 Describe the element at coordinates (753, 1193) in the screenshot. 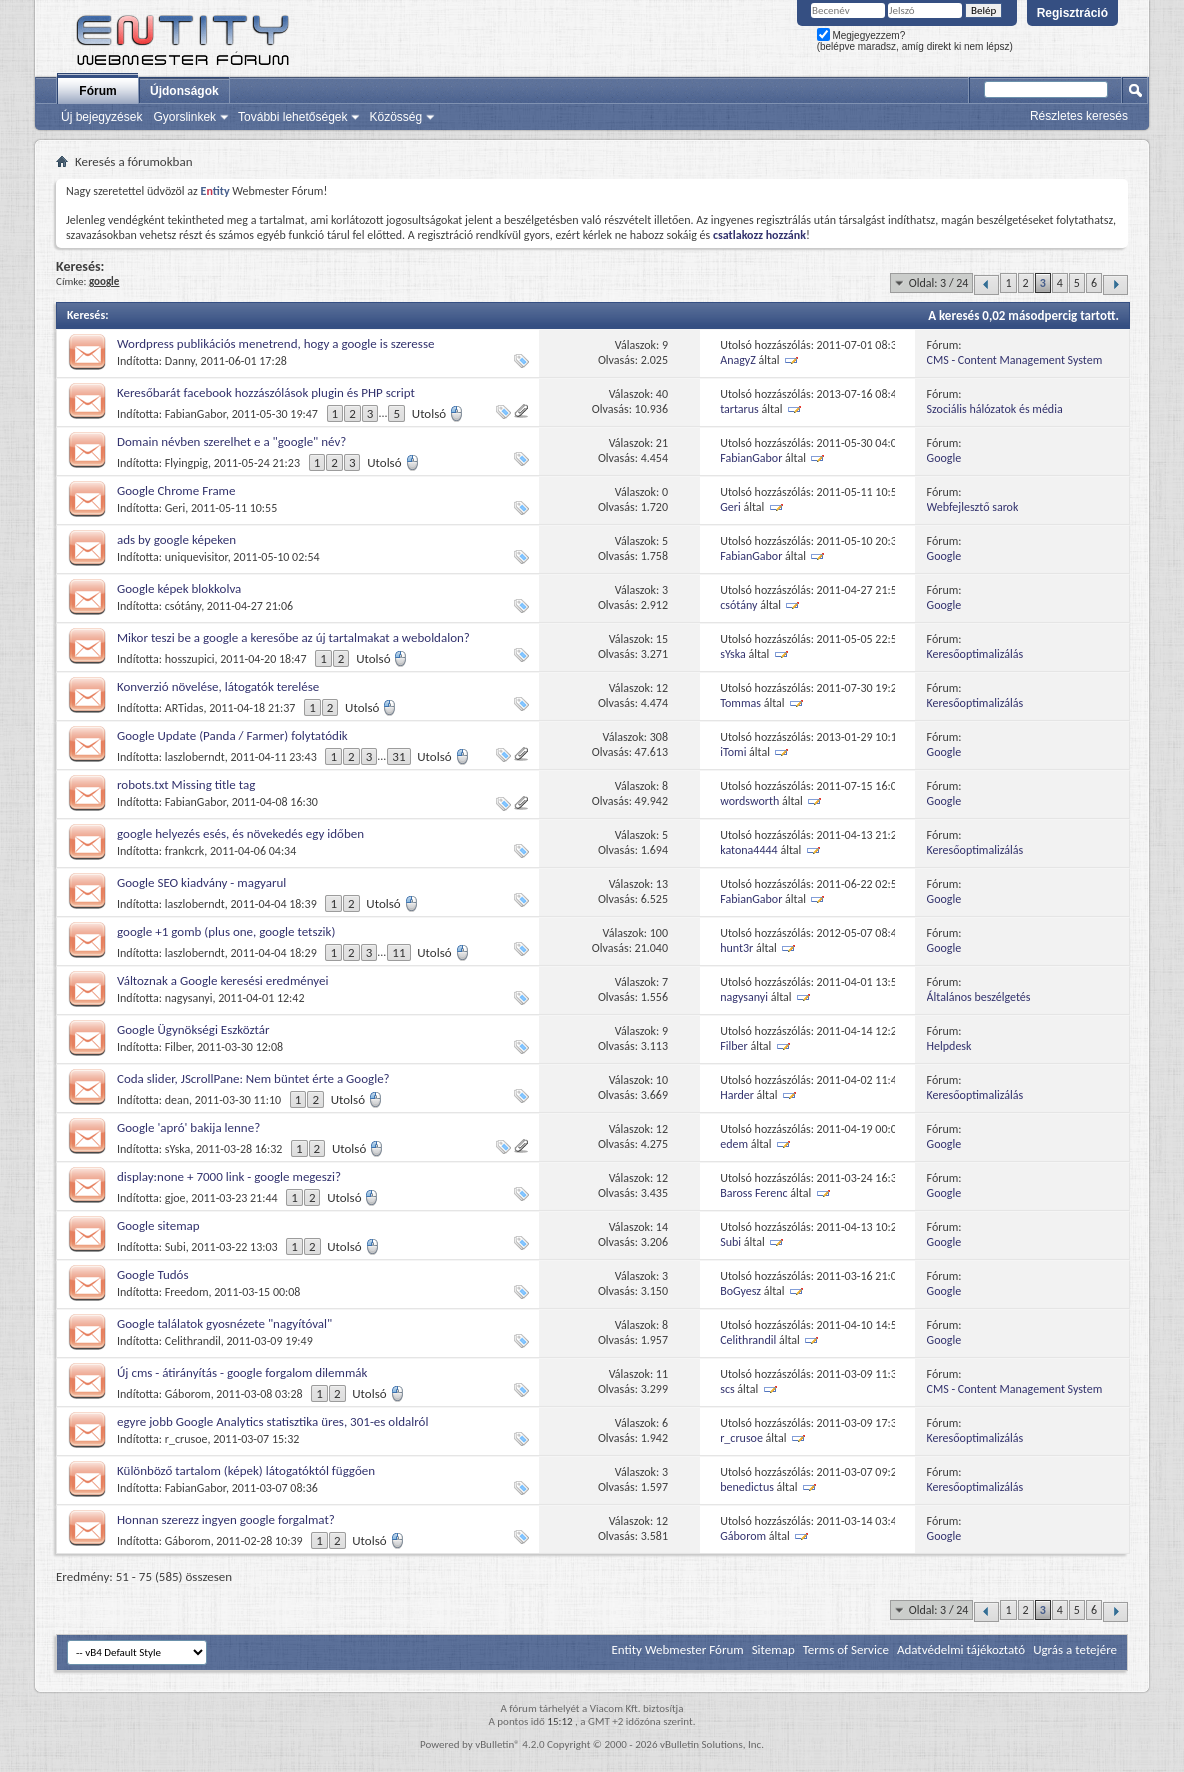

I see `Baross Ferenc` at that location.